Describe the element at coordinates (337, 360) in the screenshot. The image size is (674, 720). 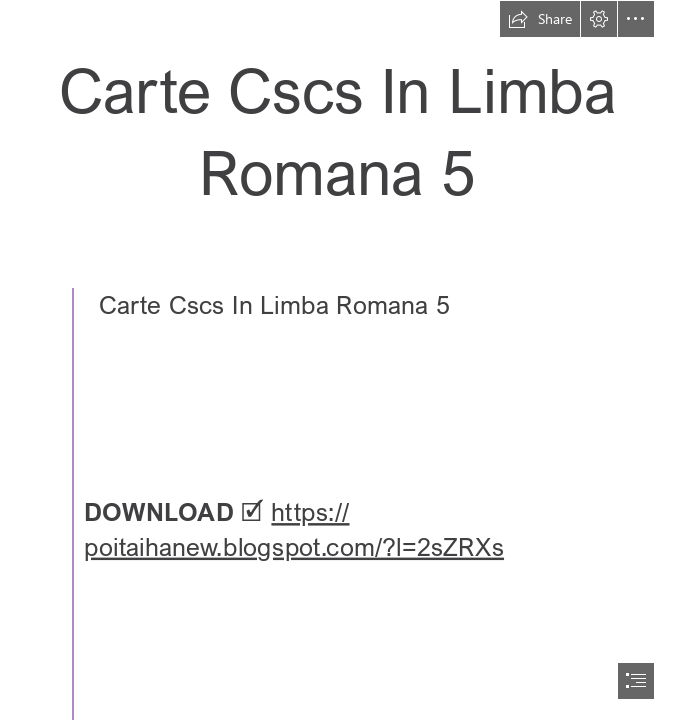
I see `[document]` at that location.